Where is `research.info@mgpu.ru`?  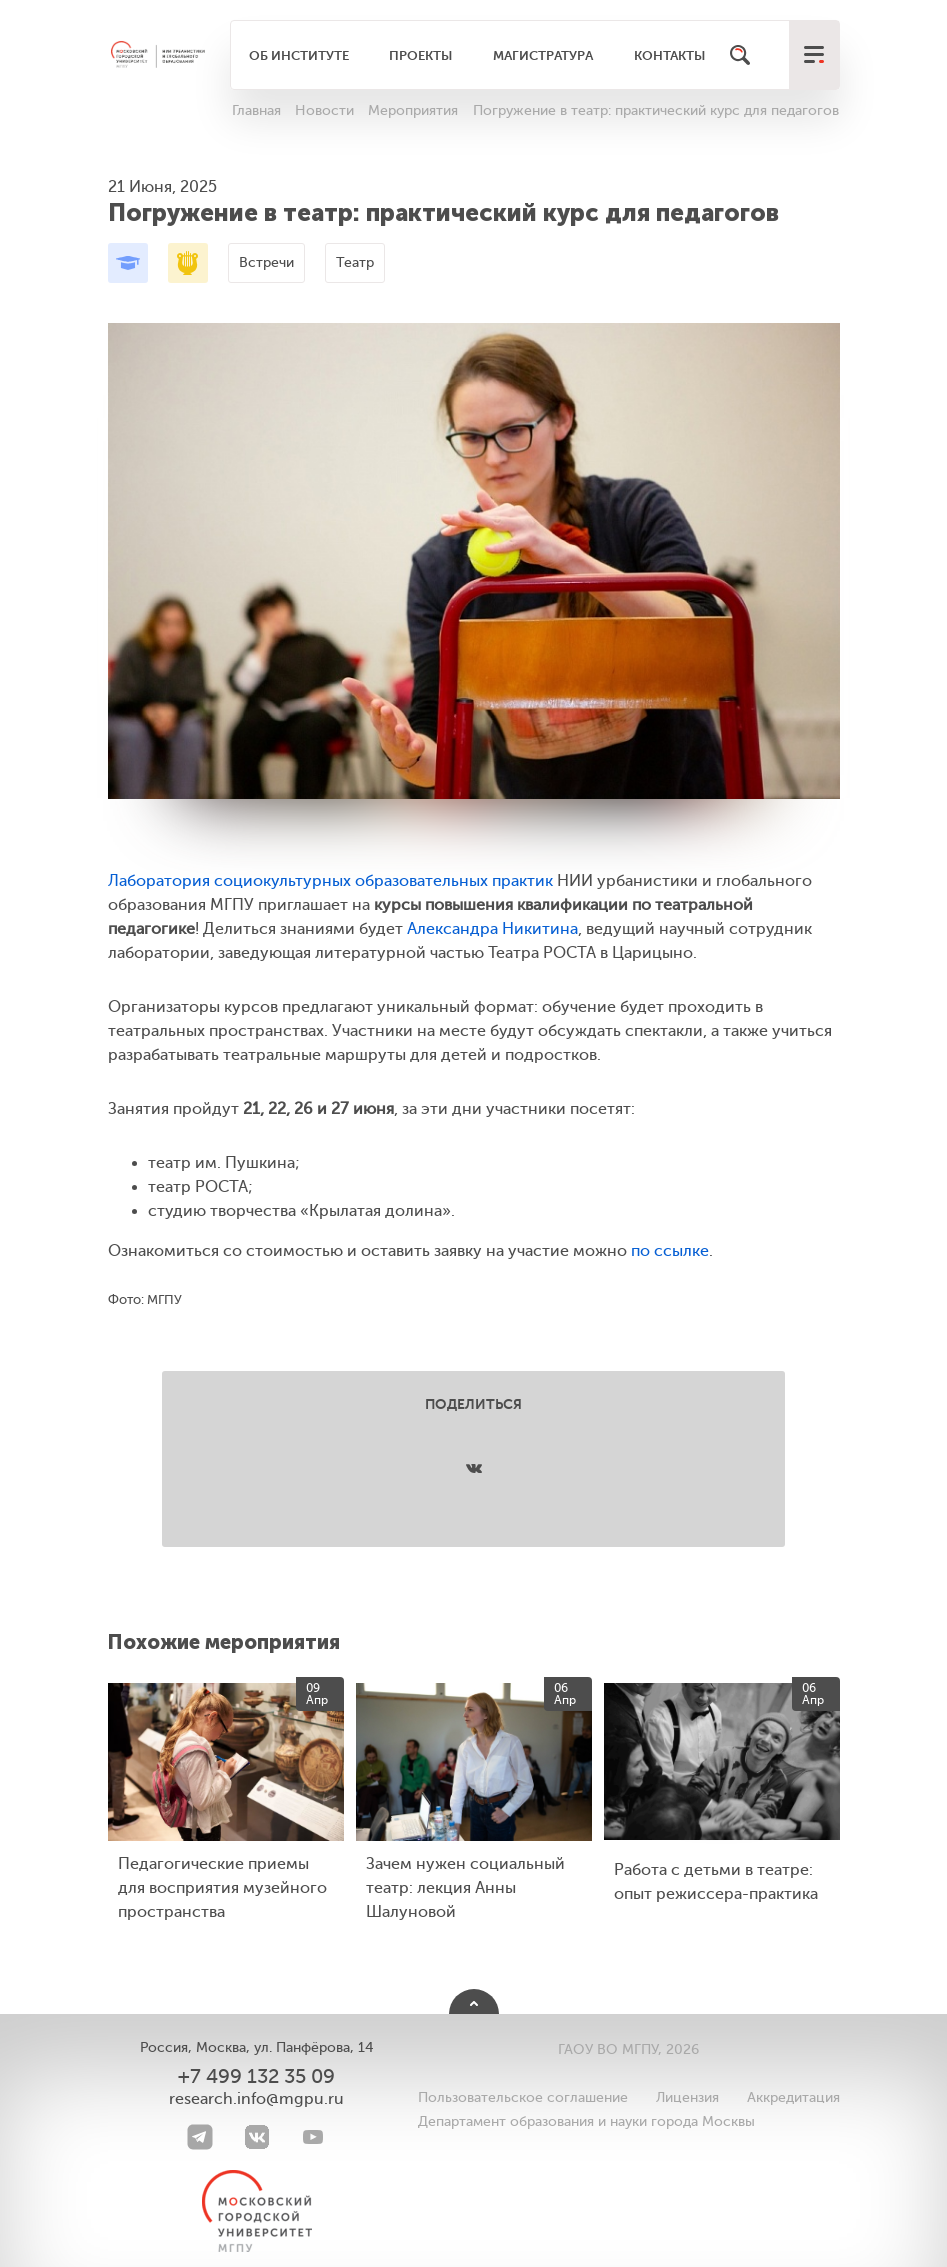 research.info@mgpu.ru is located at coordinates (256, 2099).